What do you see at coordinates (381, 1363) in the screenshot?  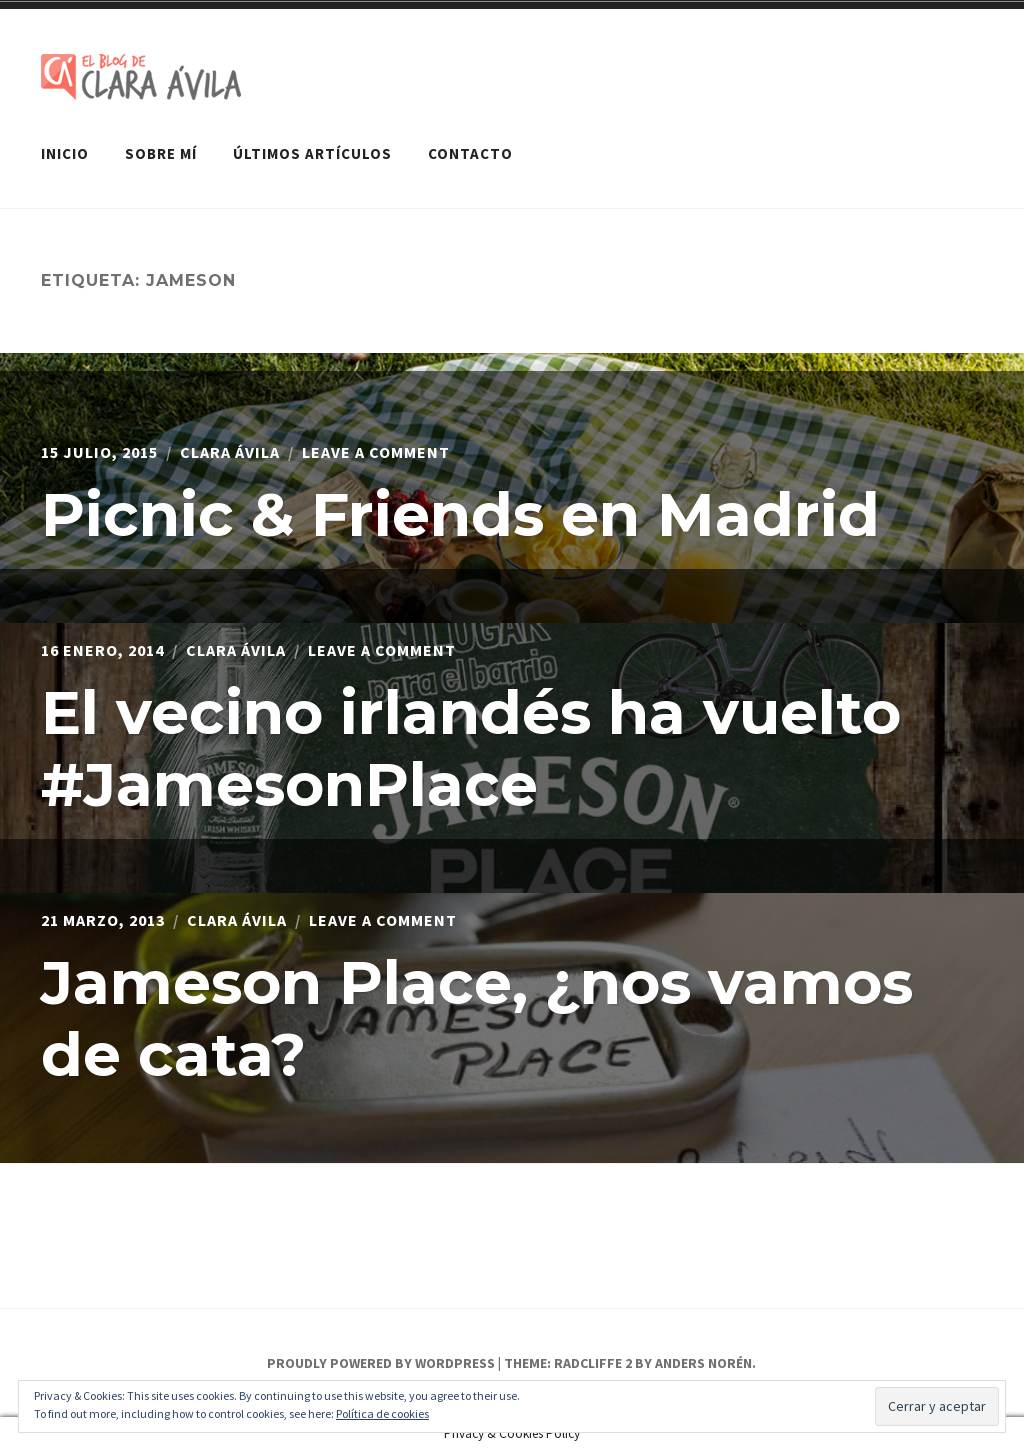 I see `Proudly powered by WordPress` at bounding box center [381, 1363].